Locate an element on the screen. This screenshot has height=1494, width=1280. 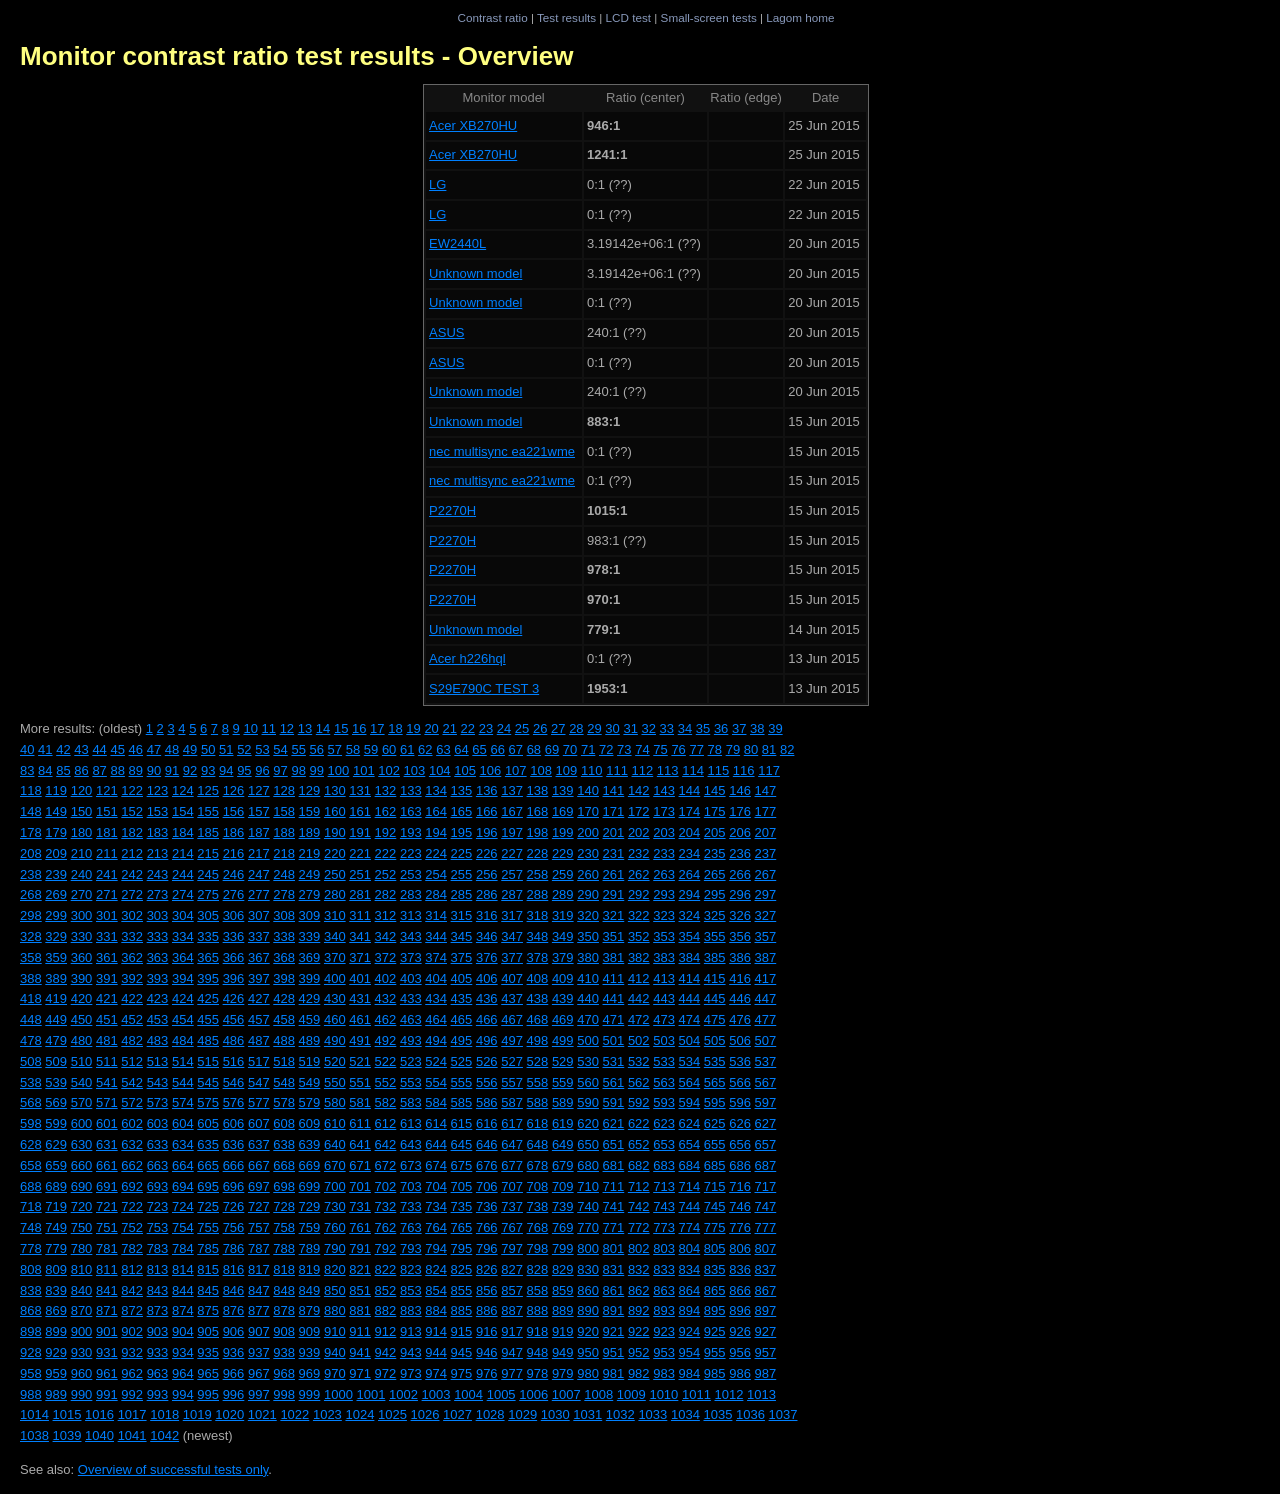
441 is located at coordinates (614, 998).